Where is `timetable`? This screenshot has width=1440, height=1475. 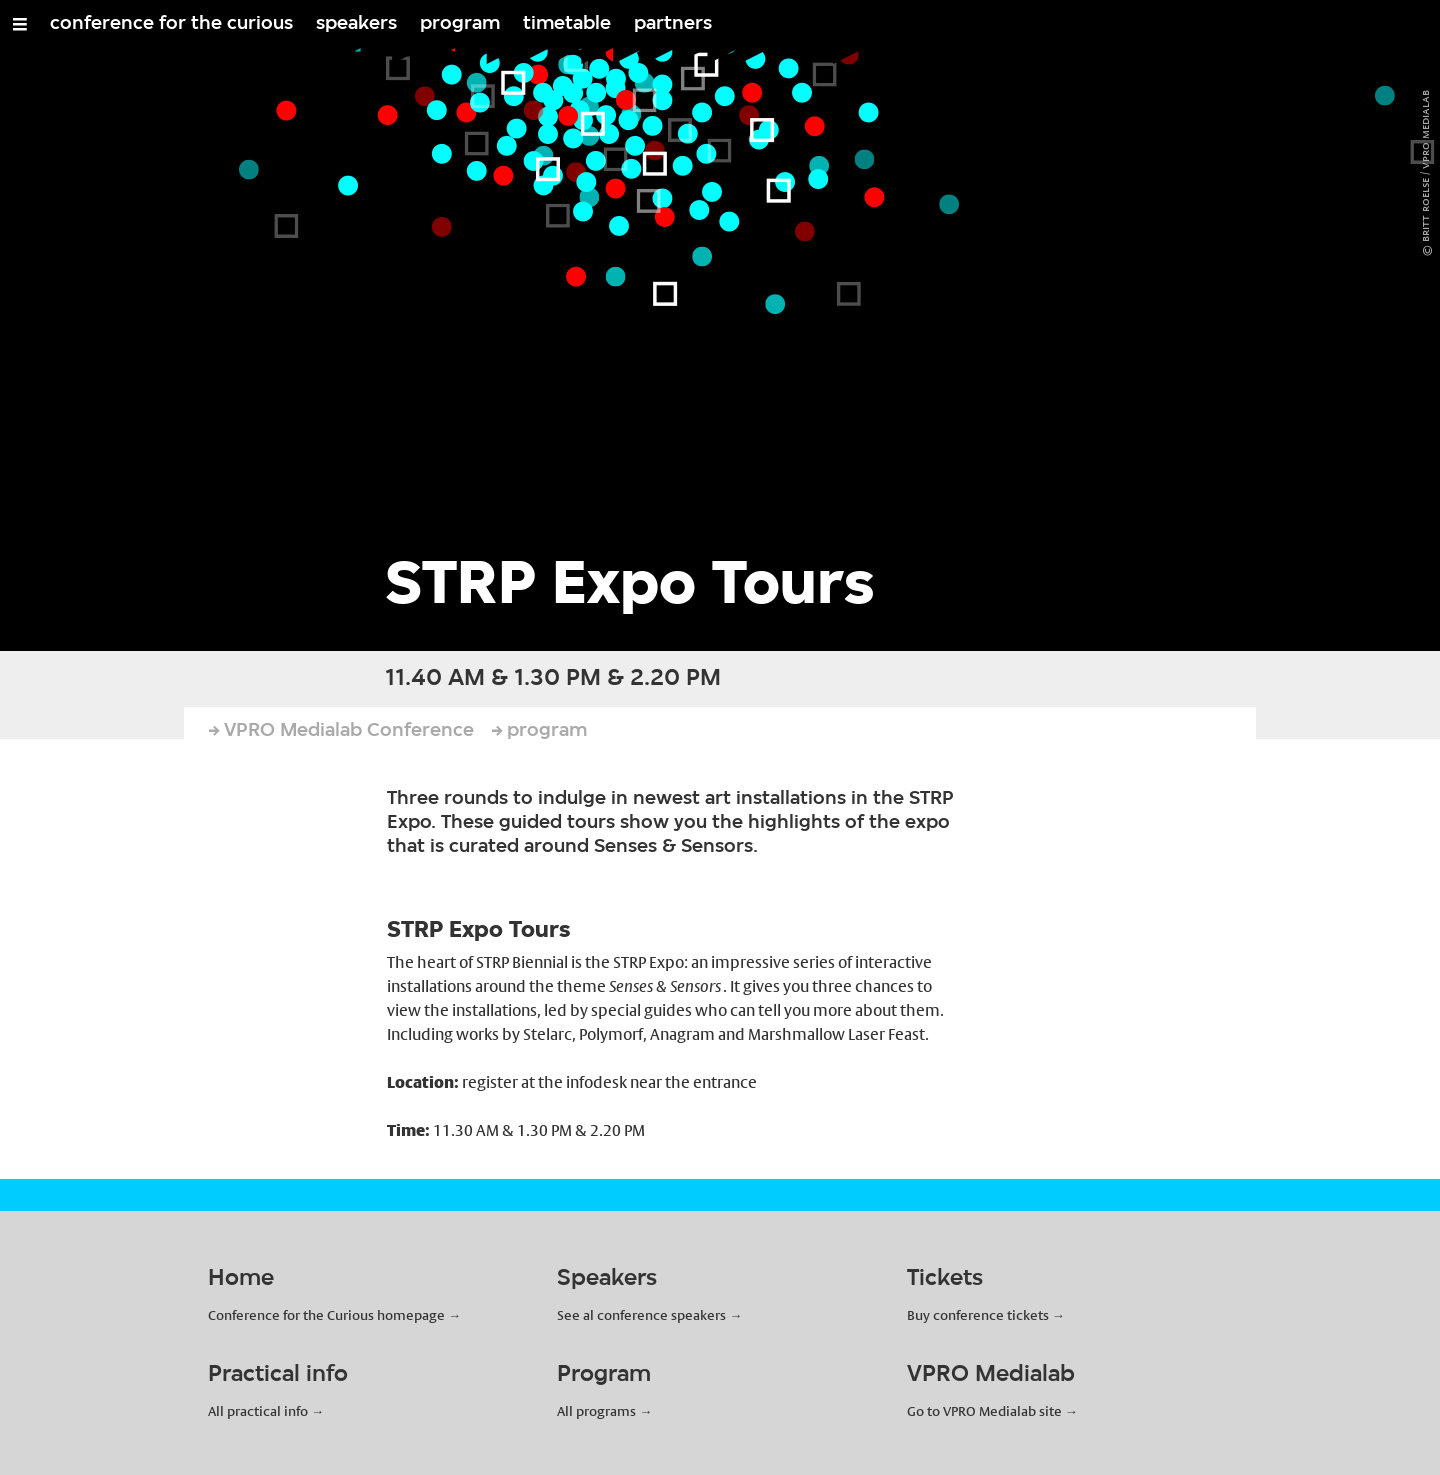
timetable is located at coordinates (567, 24).